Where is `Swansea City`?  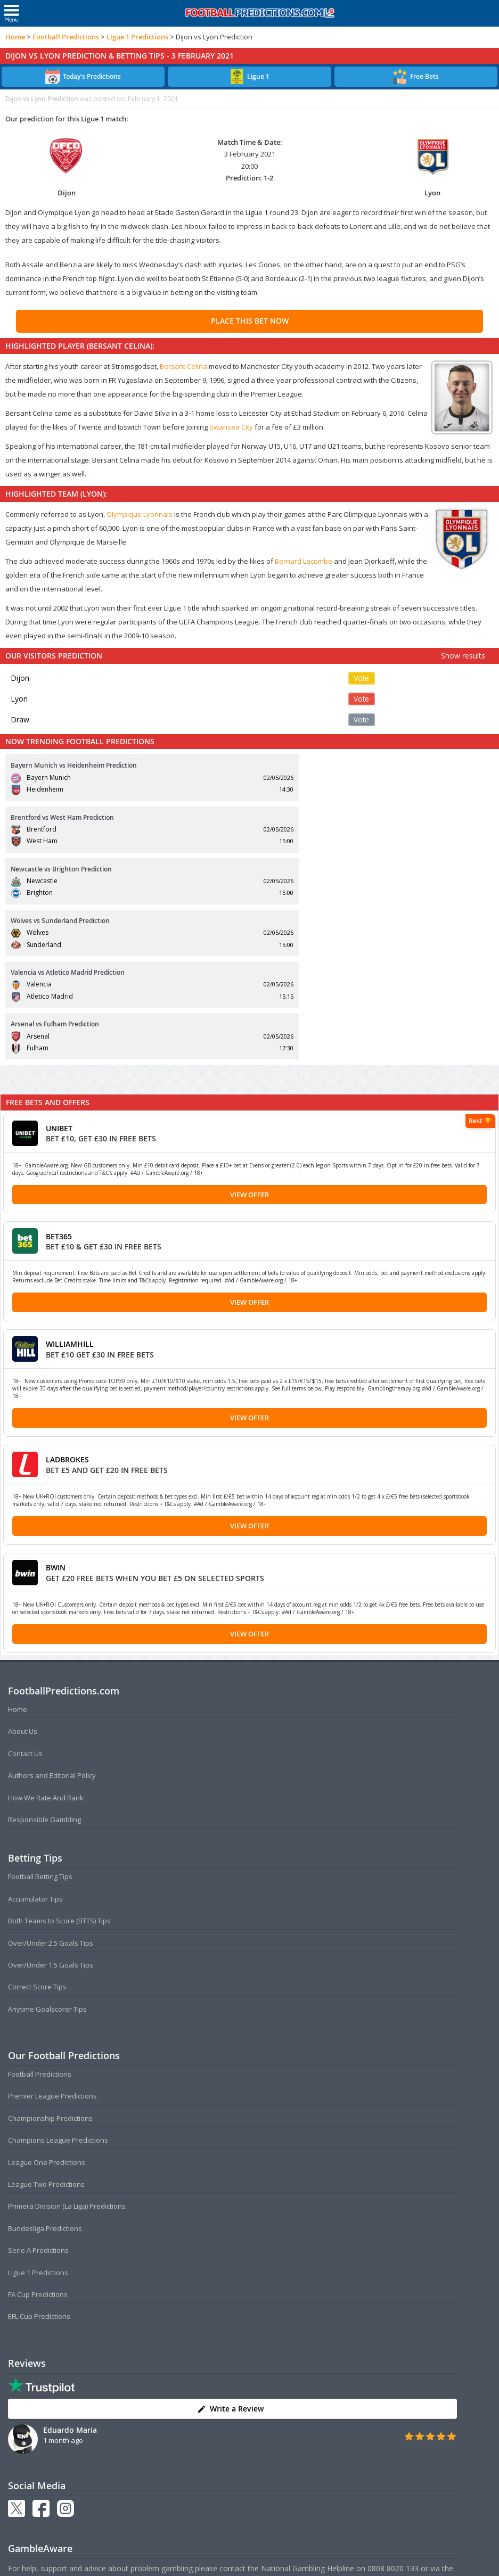 Swansea City is located at coordinates (231, 427).